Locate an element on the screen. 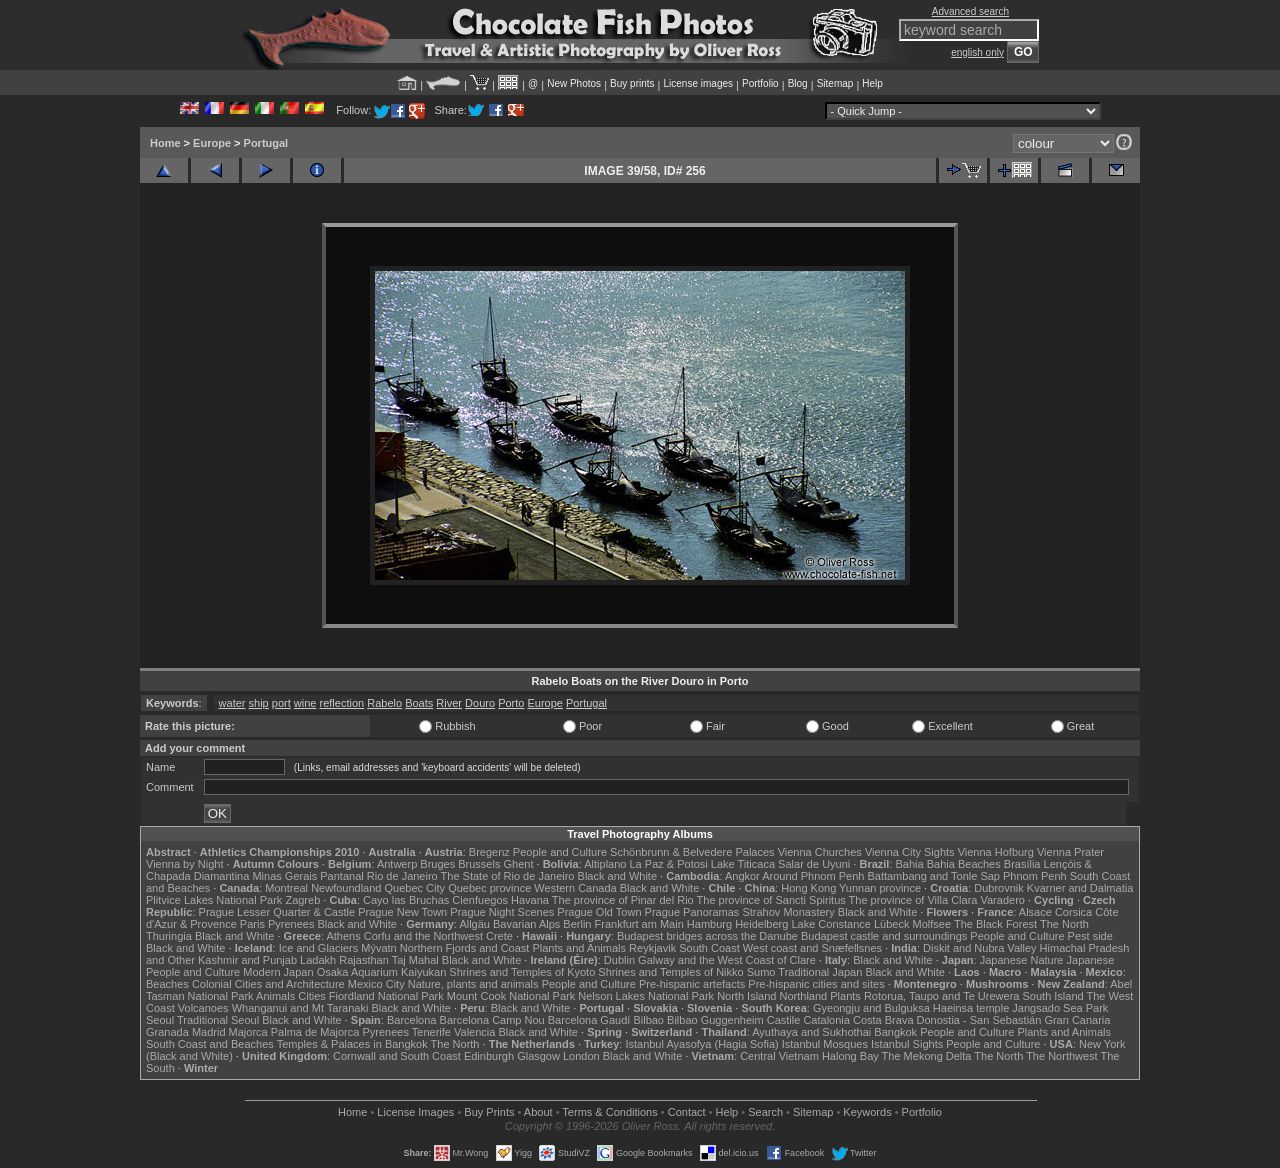 This screenshot has width=1280, height=1168. Colonial Cities and Architecture is located at coordinates (268, 984).